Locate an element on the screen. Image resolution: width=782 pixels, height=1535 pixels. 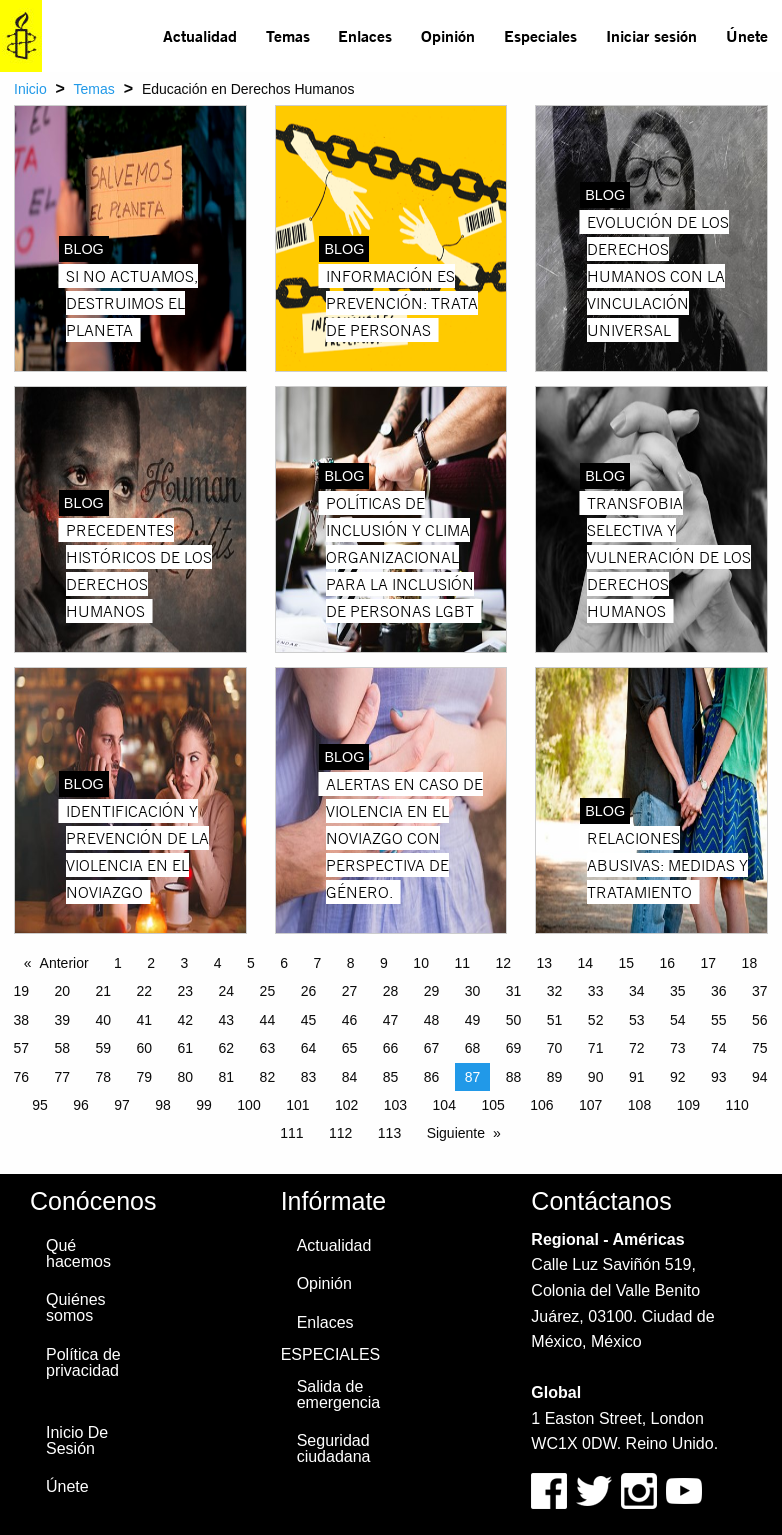
106 [Page 106] is located at coordinates (541, 1105).